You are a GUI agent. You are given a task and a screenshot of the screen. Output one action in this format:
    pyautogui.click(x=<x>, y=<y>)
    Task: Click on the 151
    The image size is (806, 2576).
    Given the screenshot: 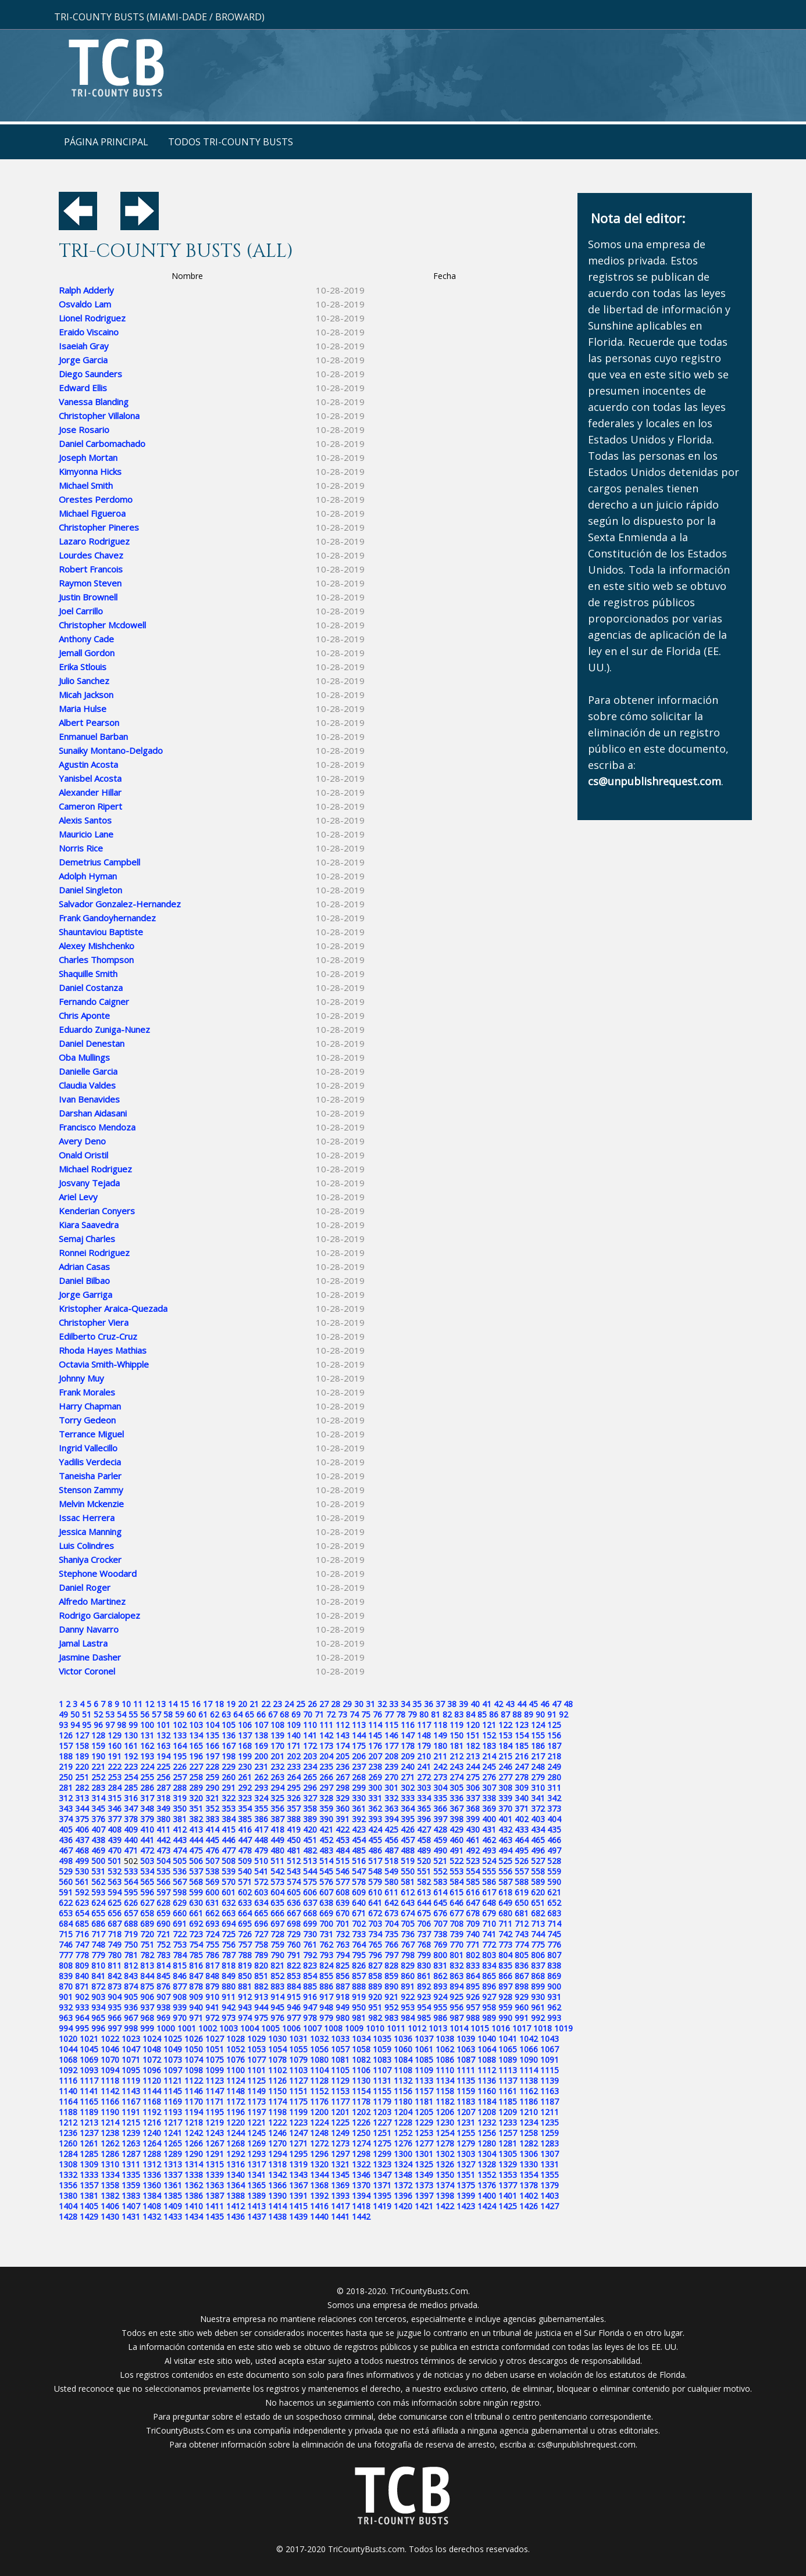 What is the action you would take?
    pyautogui.click(x=473, y=1735)
    